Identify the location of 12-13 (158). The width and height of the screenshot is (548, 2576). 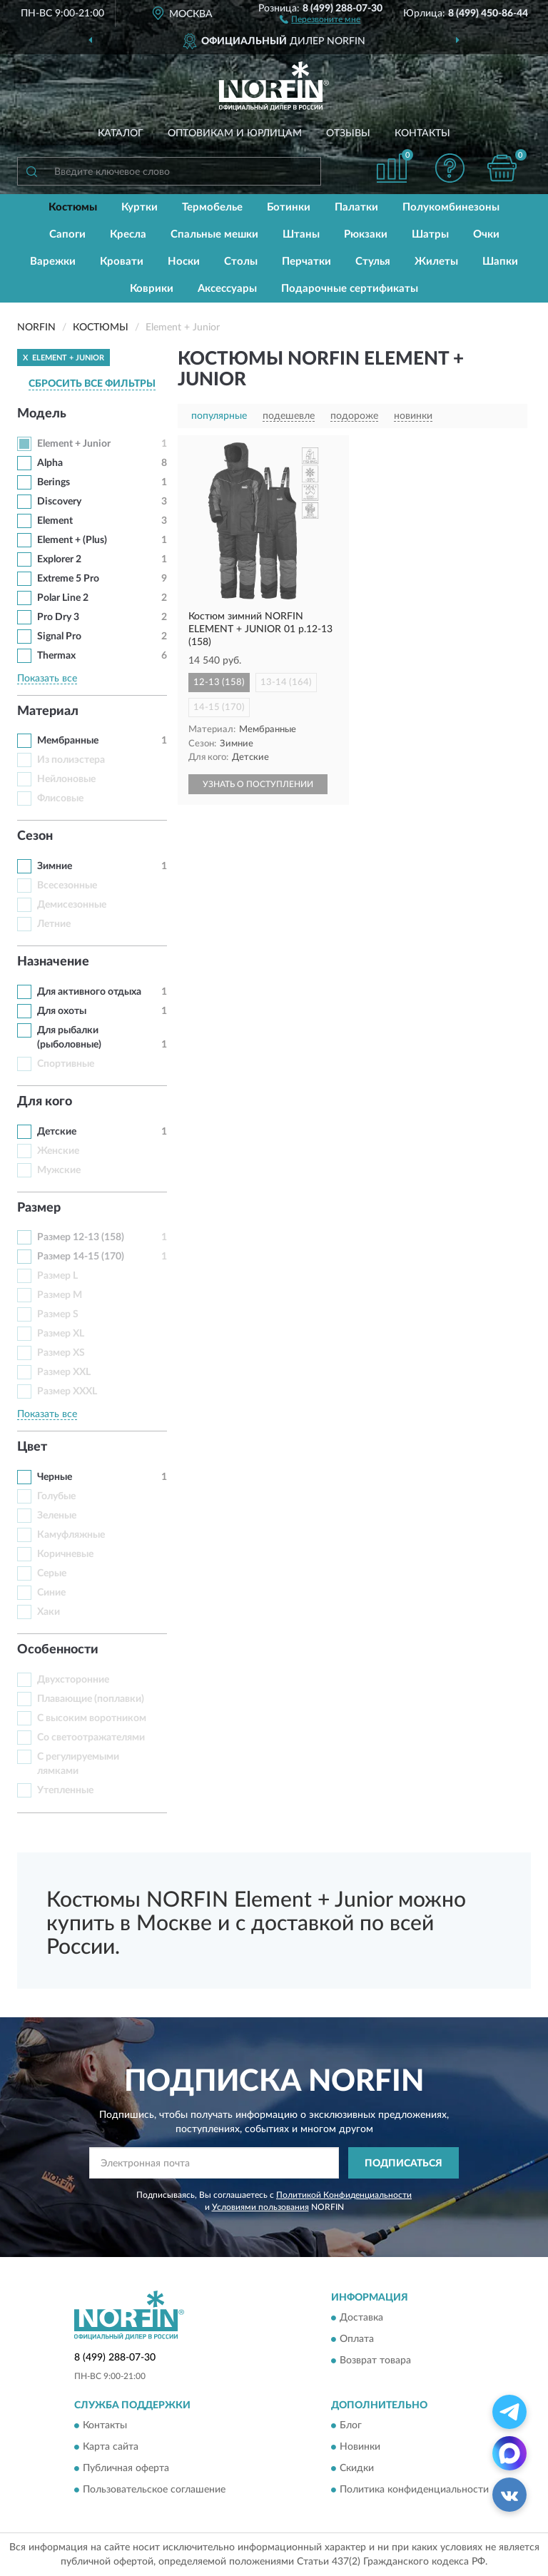
(219, 682).